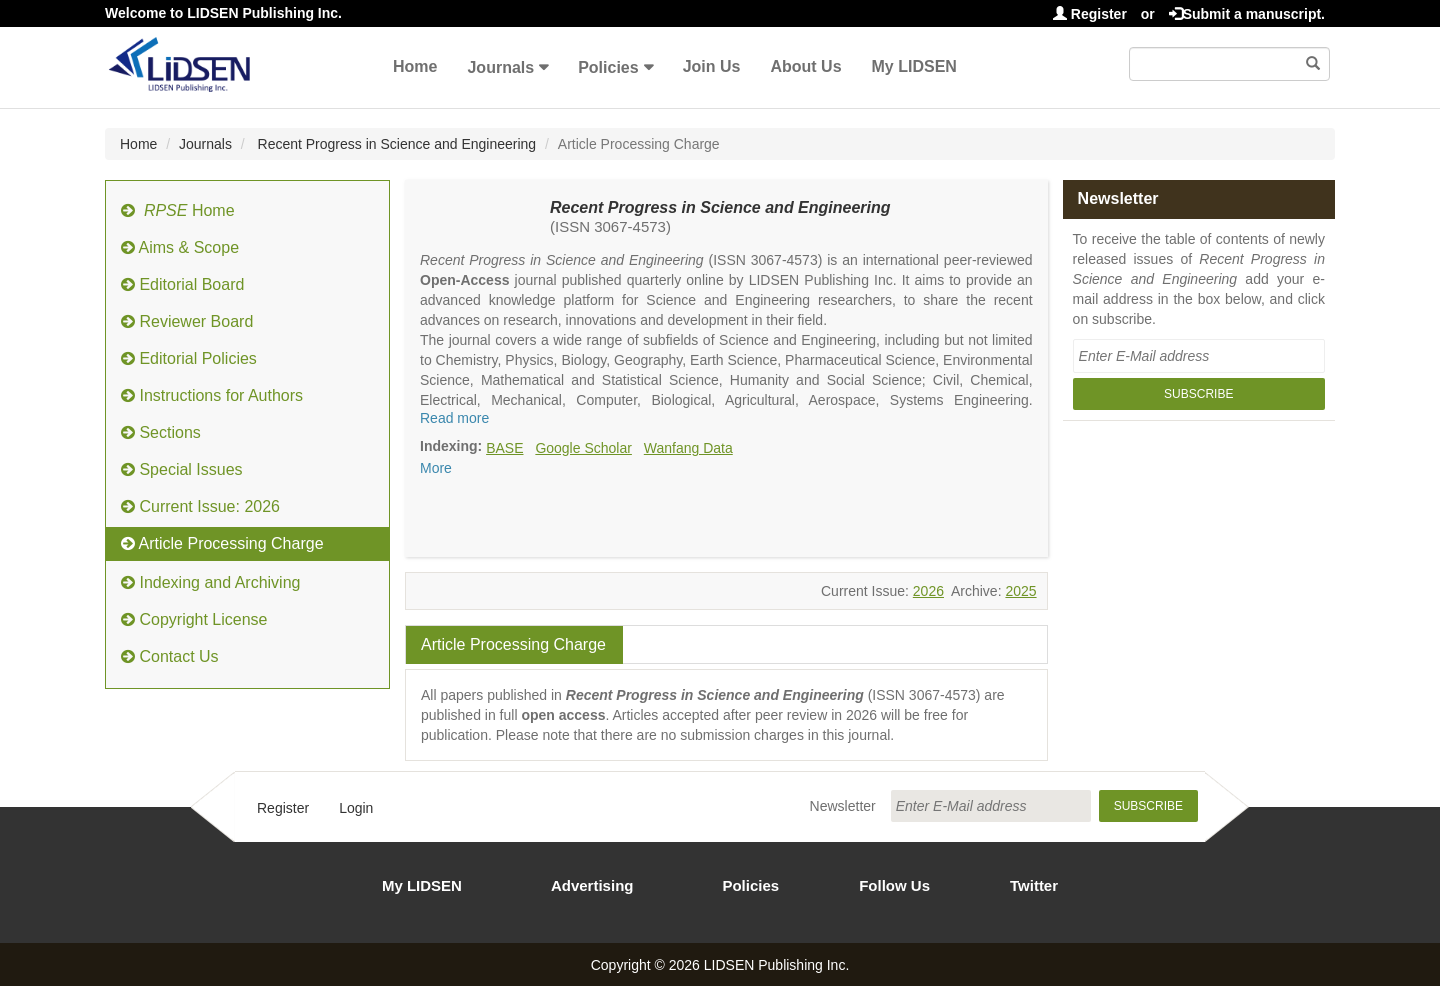 This screenshot has width=1440, height=986. What do you see at coordinates (210, 582) in the screenshot?
I see `Indexing and Archiving` at bounding box center [210, 582].